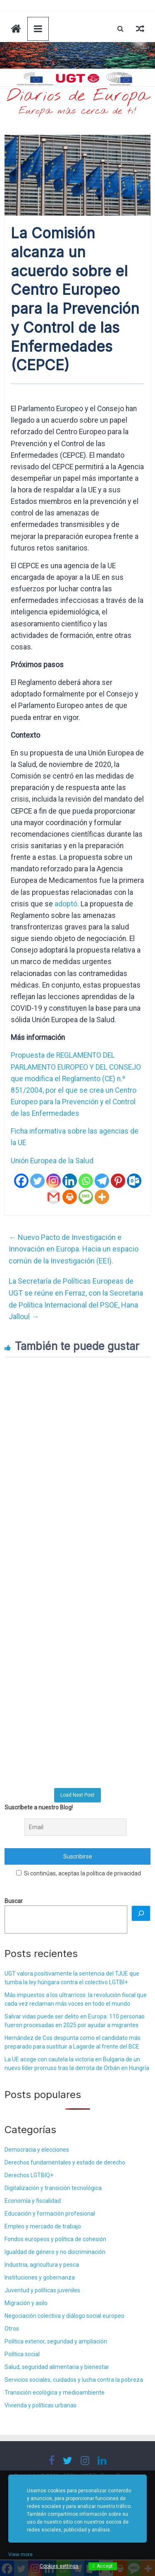  Describe the element at coordinates (40, 2277) in the screenshot. I see `Instituciones y gobernanza` at that location.